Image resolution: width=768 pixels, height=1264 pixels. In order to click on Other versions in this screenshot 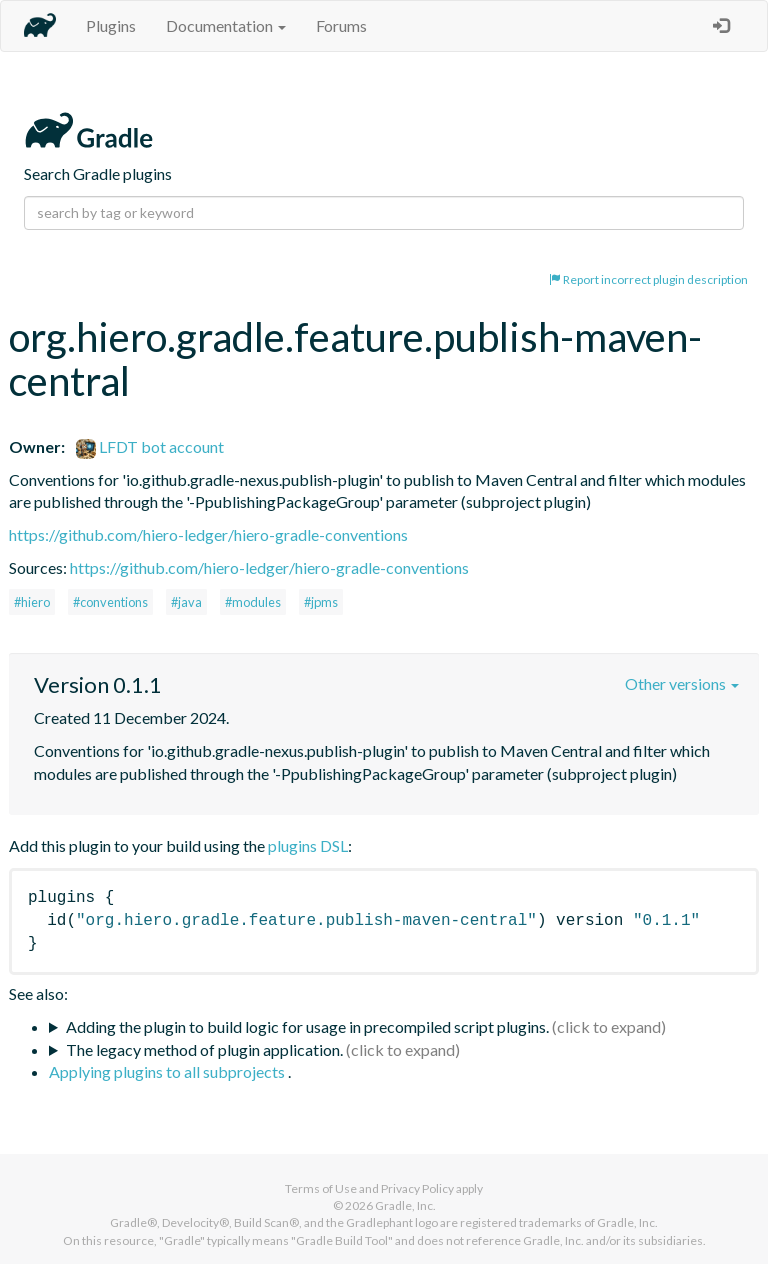, I will do `click(682, 683)`.